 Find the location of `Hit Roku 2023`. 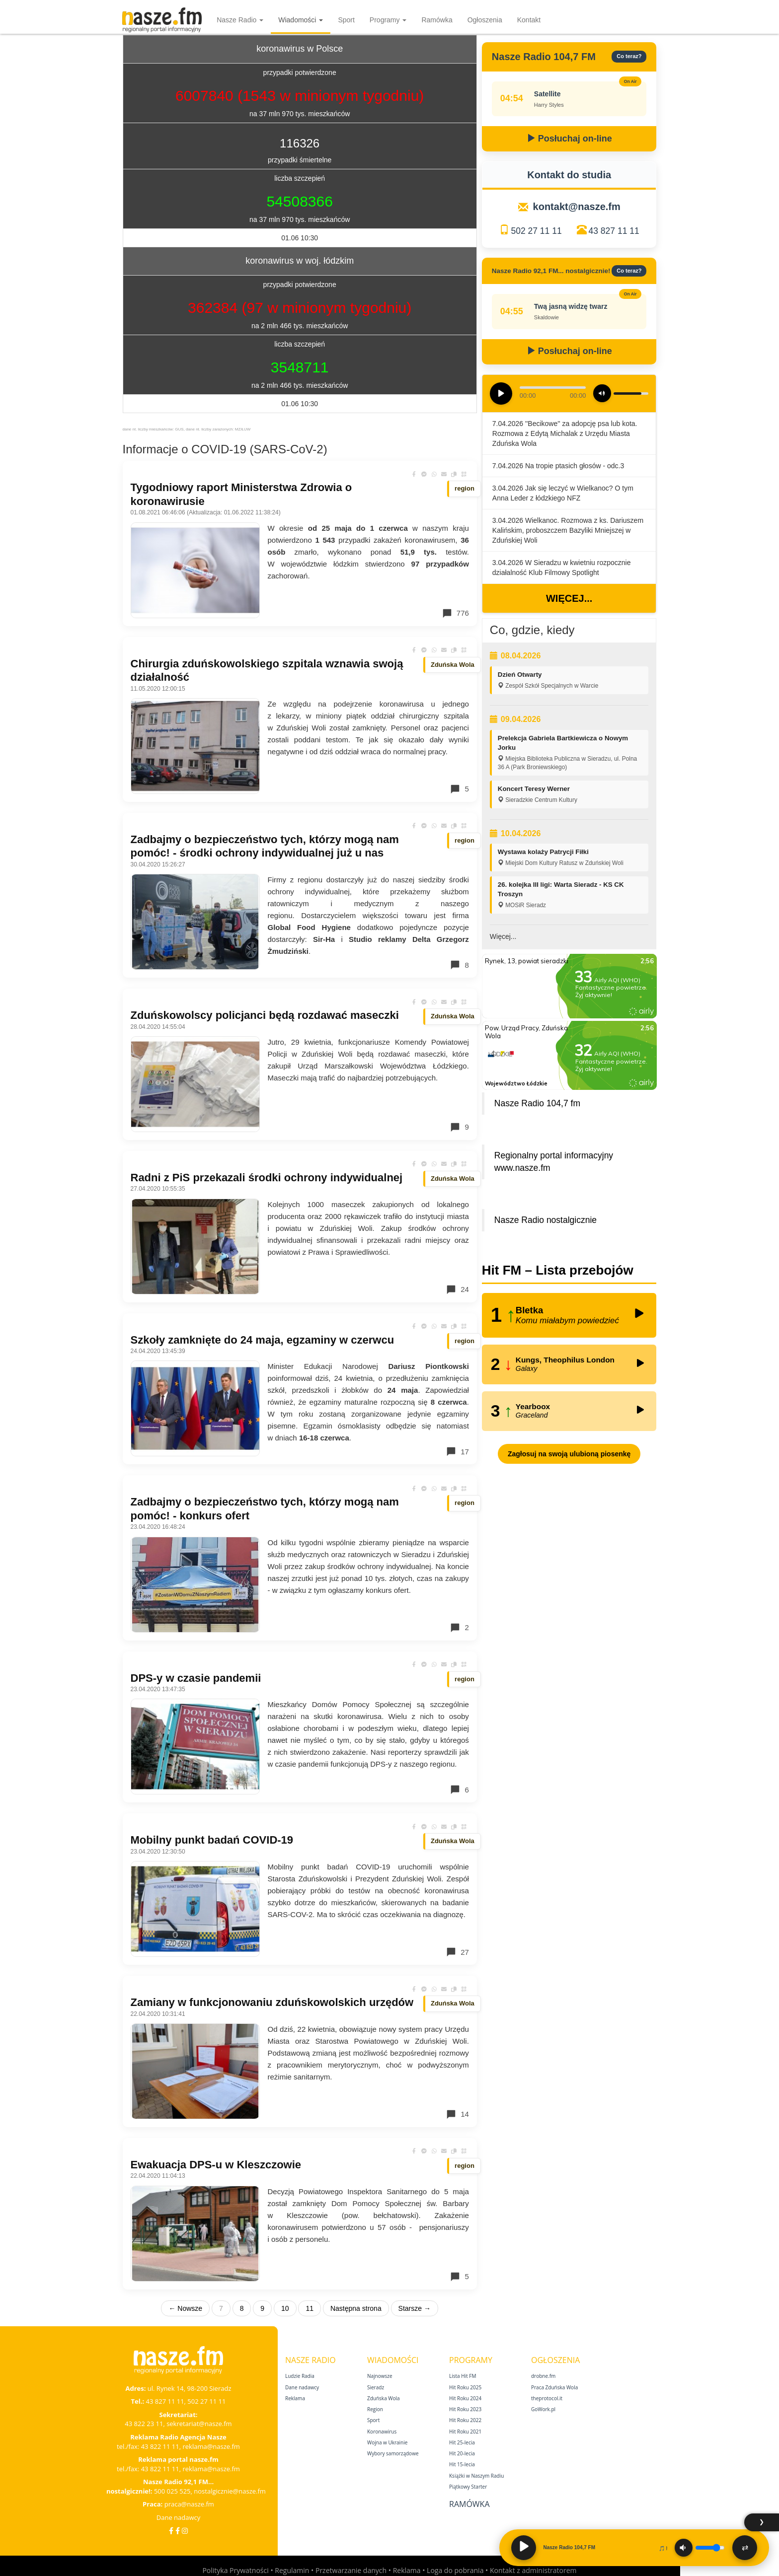

Hit Roku 2023 is located at coordinates (465, 2409).